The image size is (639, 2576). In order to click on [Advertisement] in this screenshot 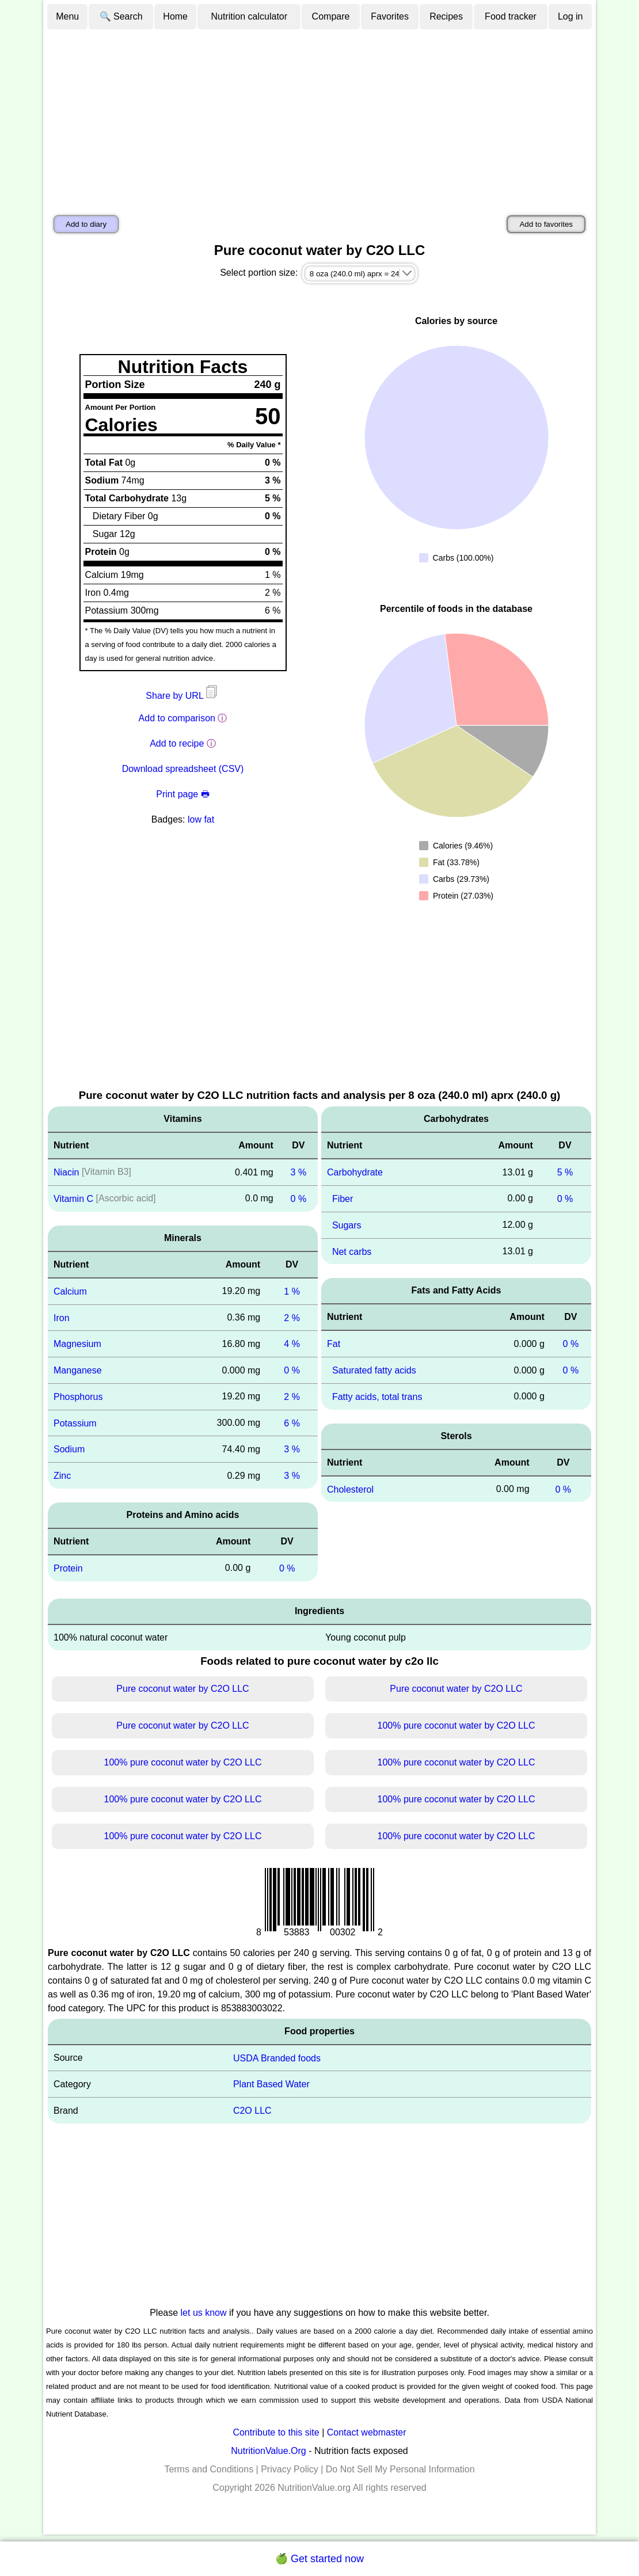, I will do `click(319, 116)`.